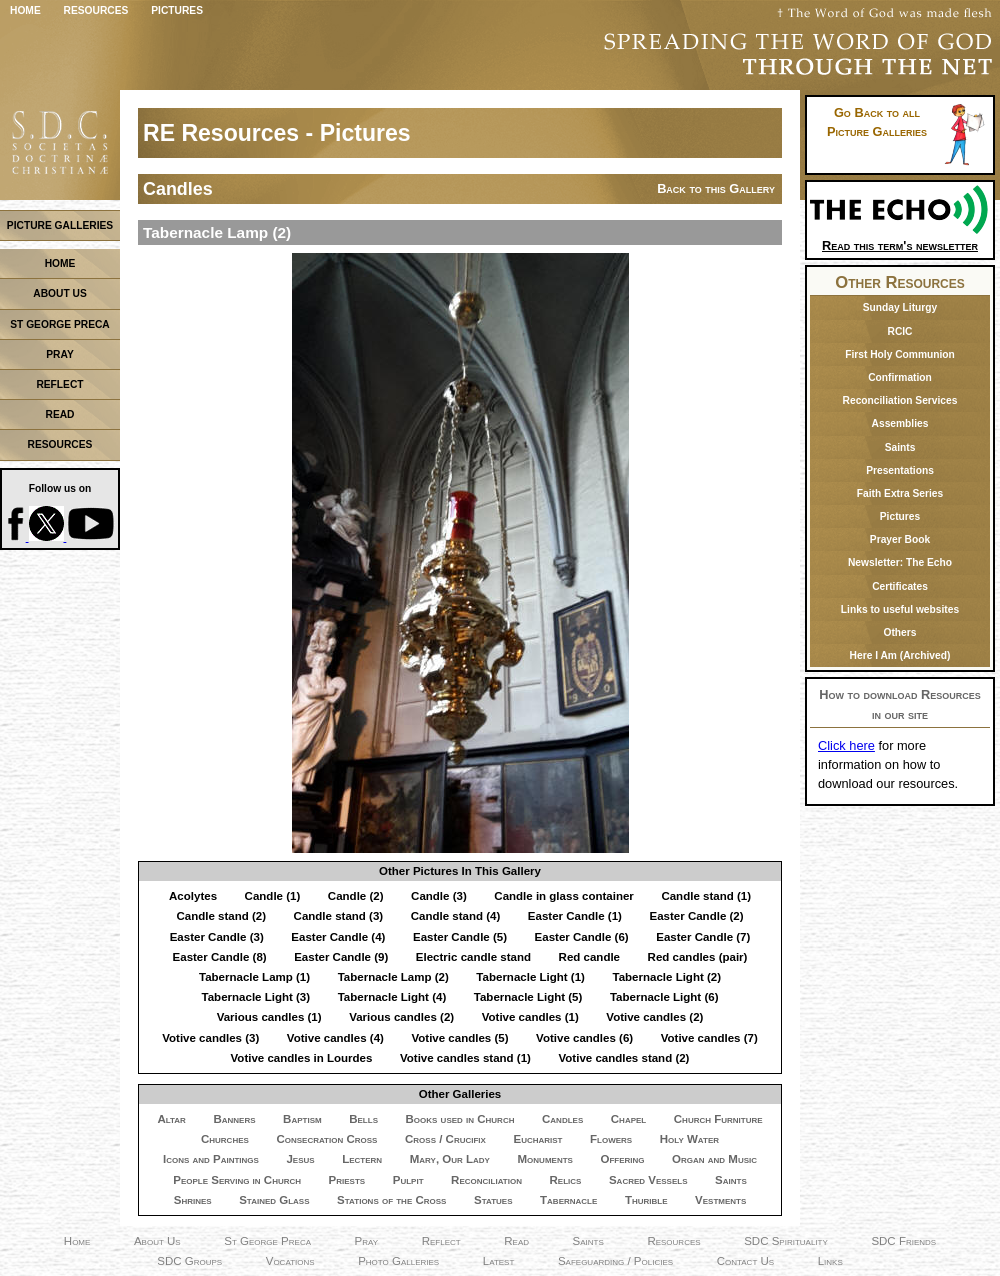 The width and height of the screenshot is (1000, 1276). What do you see at coordinates (460, 937) in the screenshot?
I see `Easter Candle (5)` at bounding box center [460, 937].